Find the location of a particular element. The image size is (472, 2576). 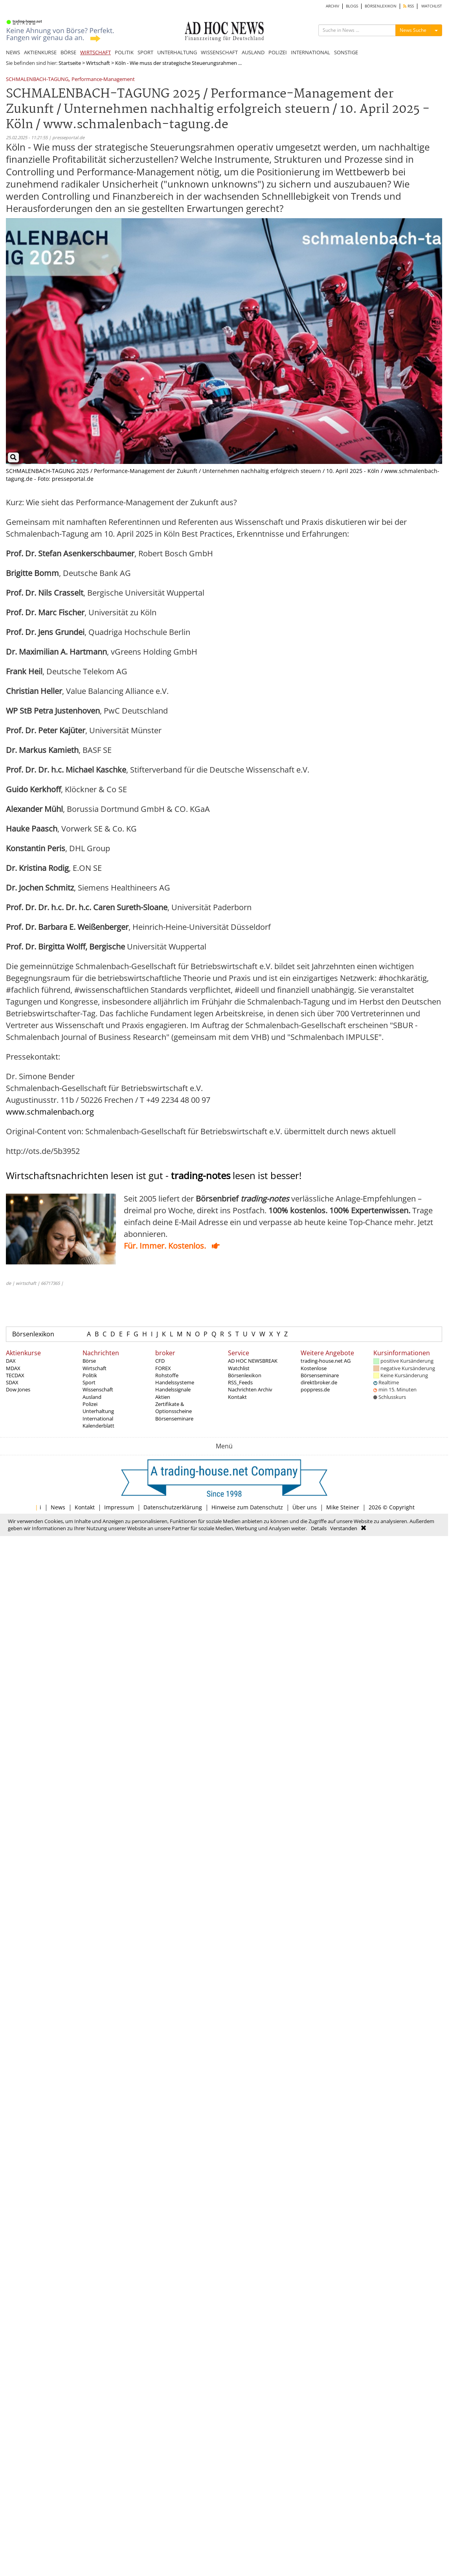

Dow Jones is located at coordinates (18, 1389).